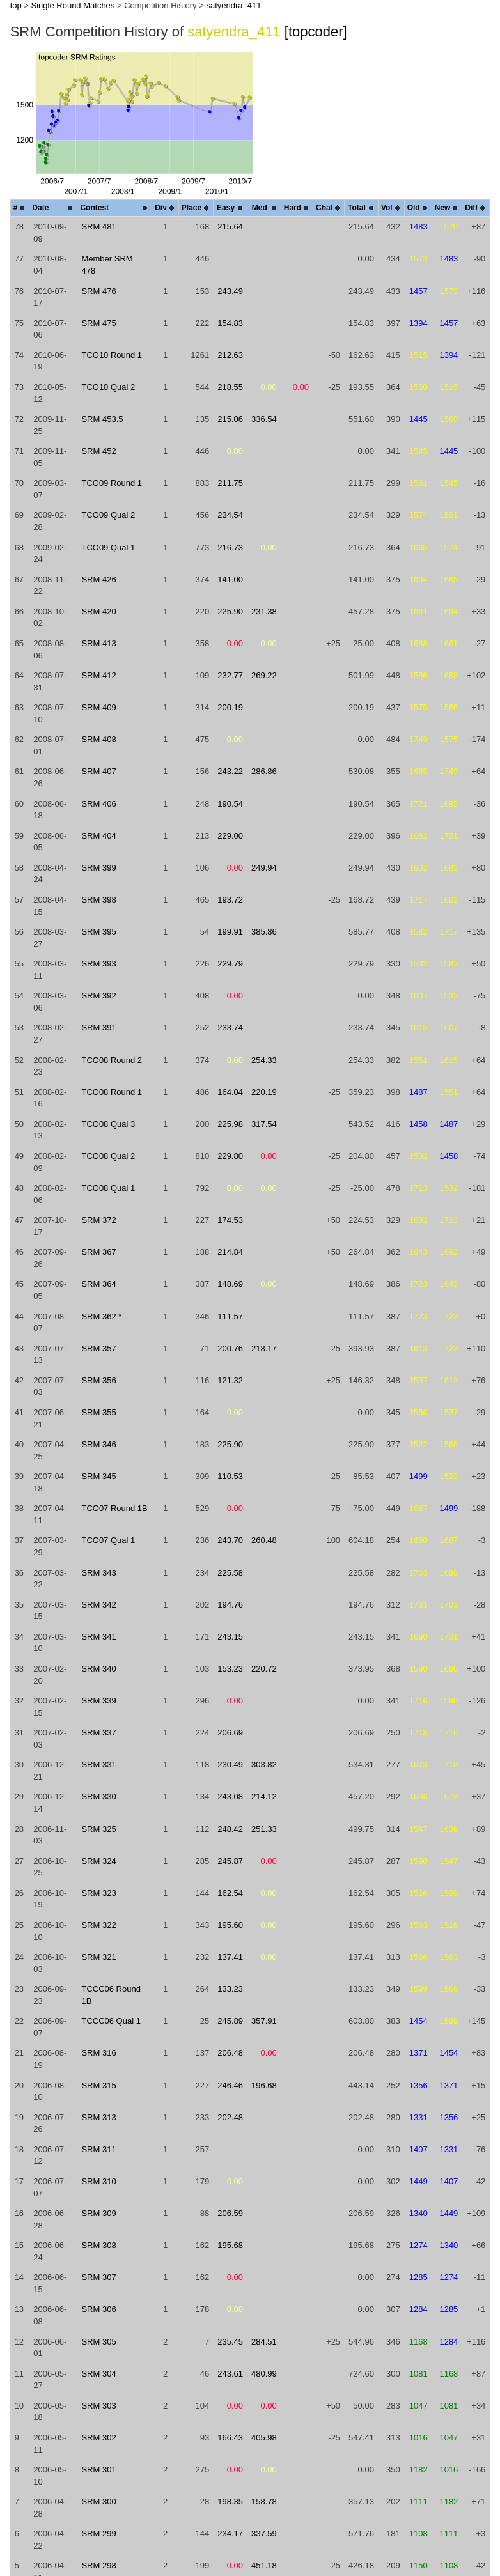 Image resolution: width=500 pixels, height=2576 pixels. I want to click on SRM 337, so click(98, 1732).